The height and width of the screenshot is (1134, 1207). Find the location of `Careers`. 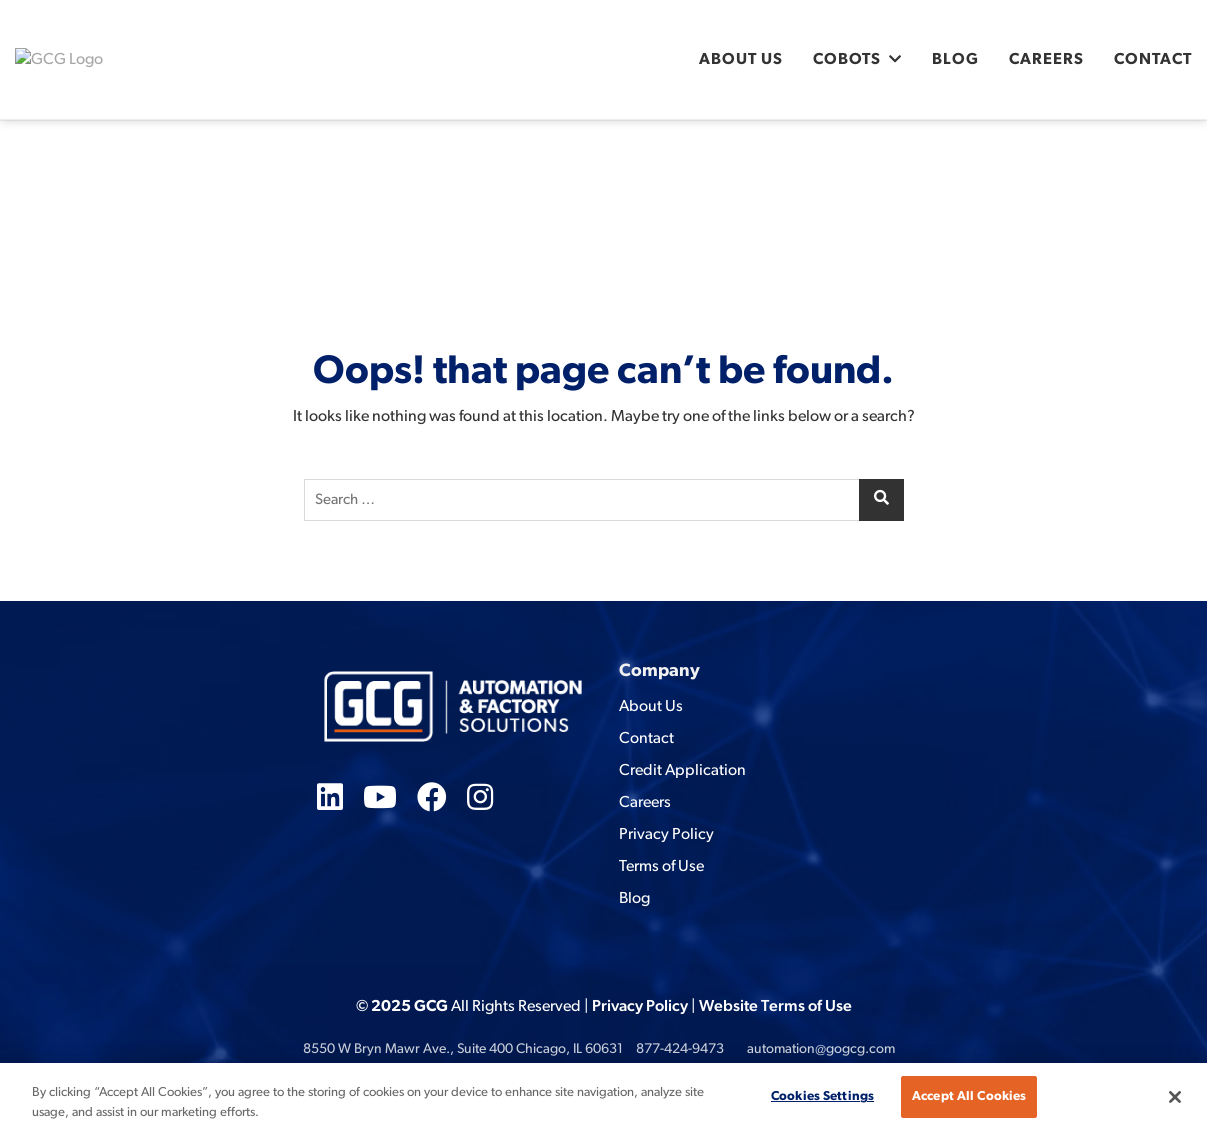

Careers is located at coordinates (1046, 60).